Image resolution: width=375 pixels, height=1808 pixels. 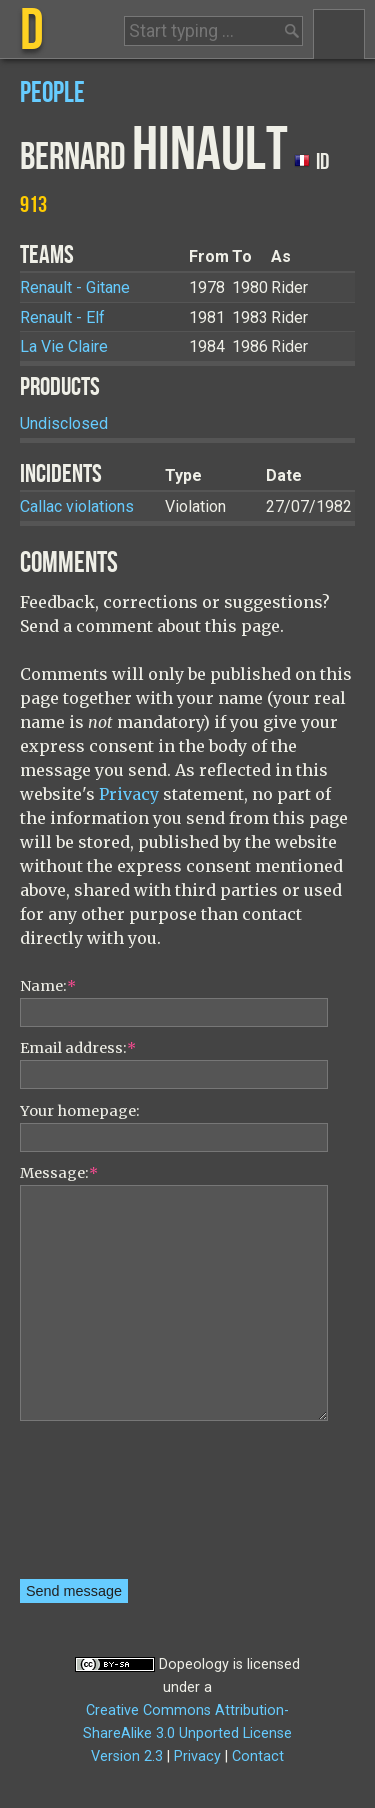 What do you see at coordinates (59, 1173) in the screenshot?
I see `Message:` at bounding box center [59, 1173].